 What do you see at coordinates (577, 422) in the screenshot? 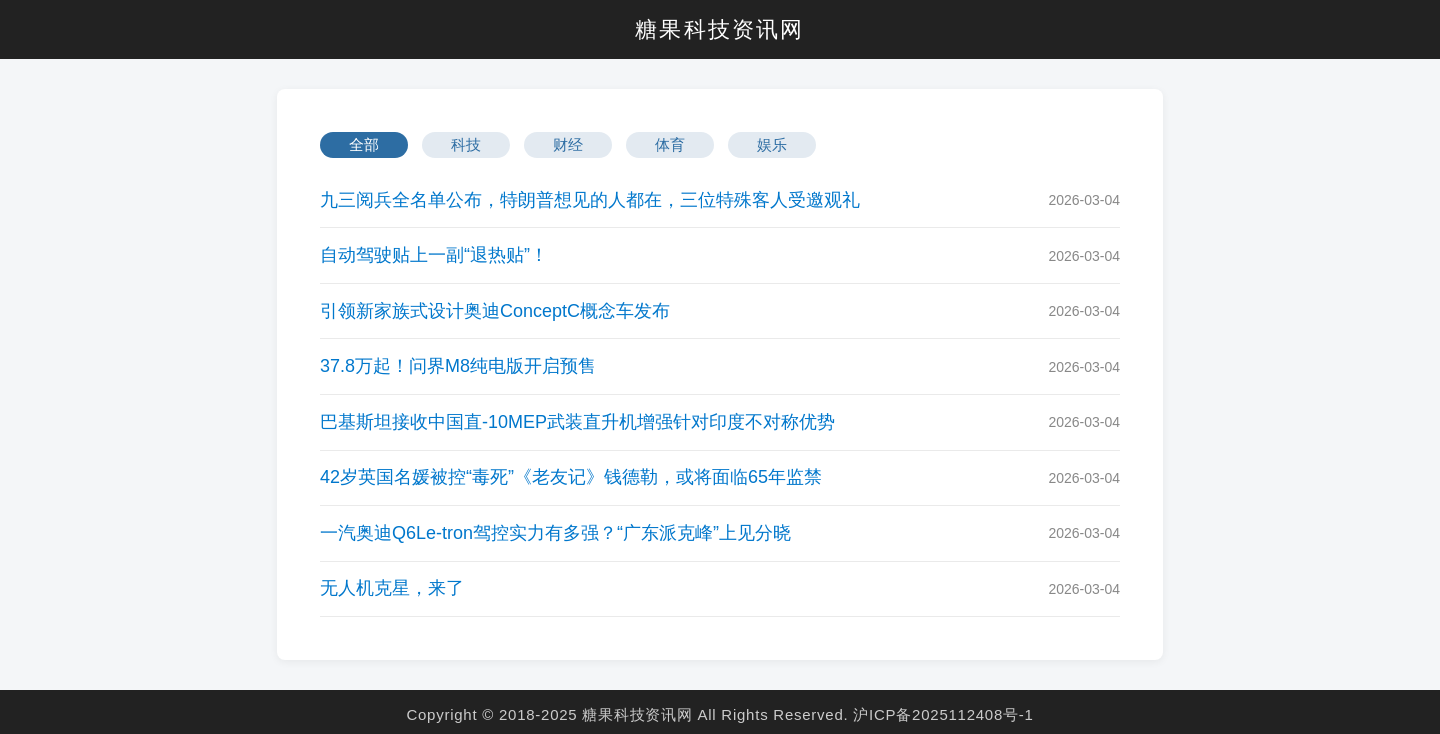
I see `巴基斯坦接收中国直-10MEP武装直升机增强针对印度不对称优势` at bounding box center [577, 422].